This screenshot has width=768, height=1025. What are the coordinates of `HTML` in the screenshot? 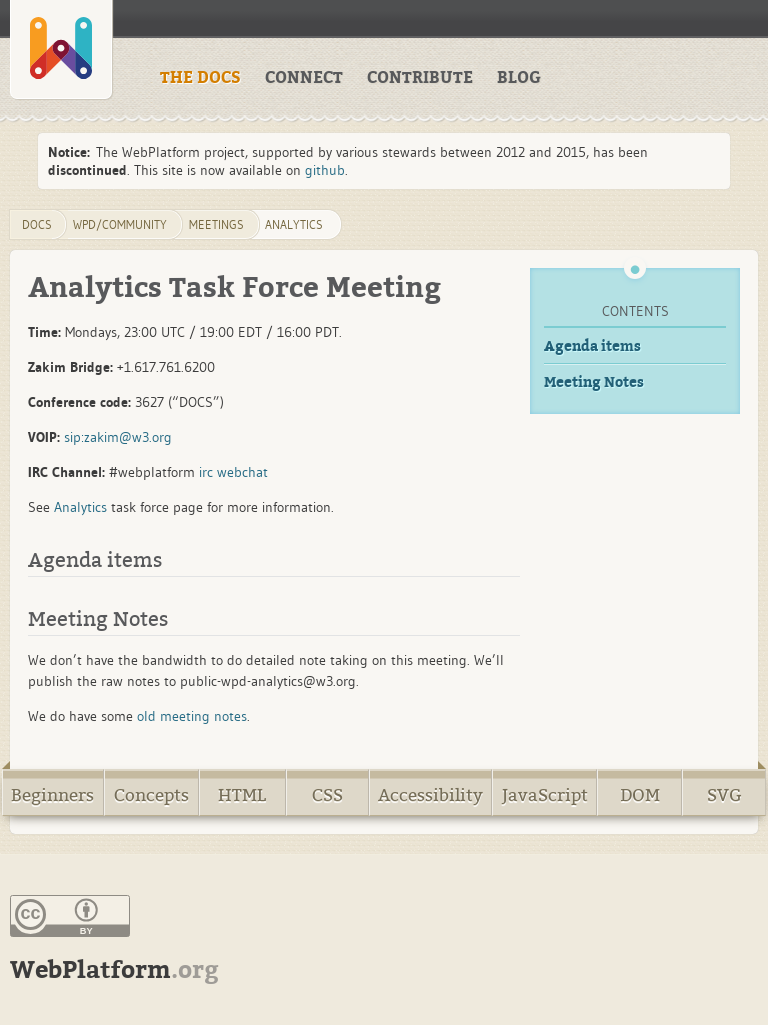 It's located at (242, 795).